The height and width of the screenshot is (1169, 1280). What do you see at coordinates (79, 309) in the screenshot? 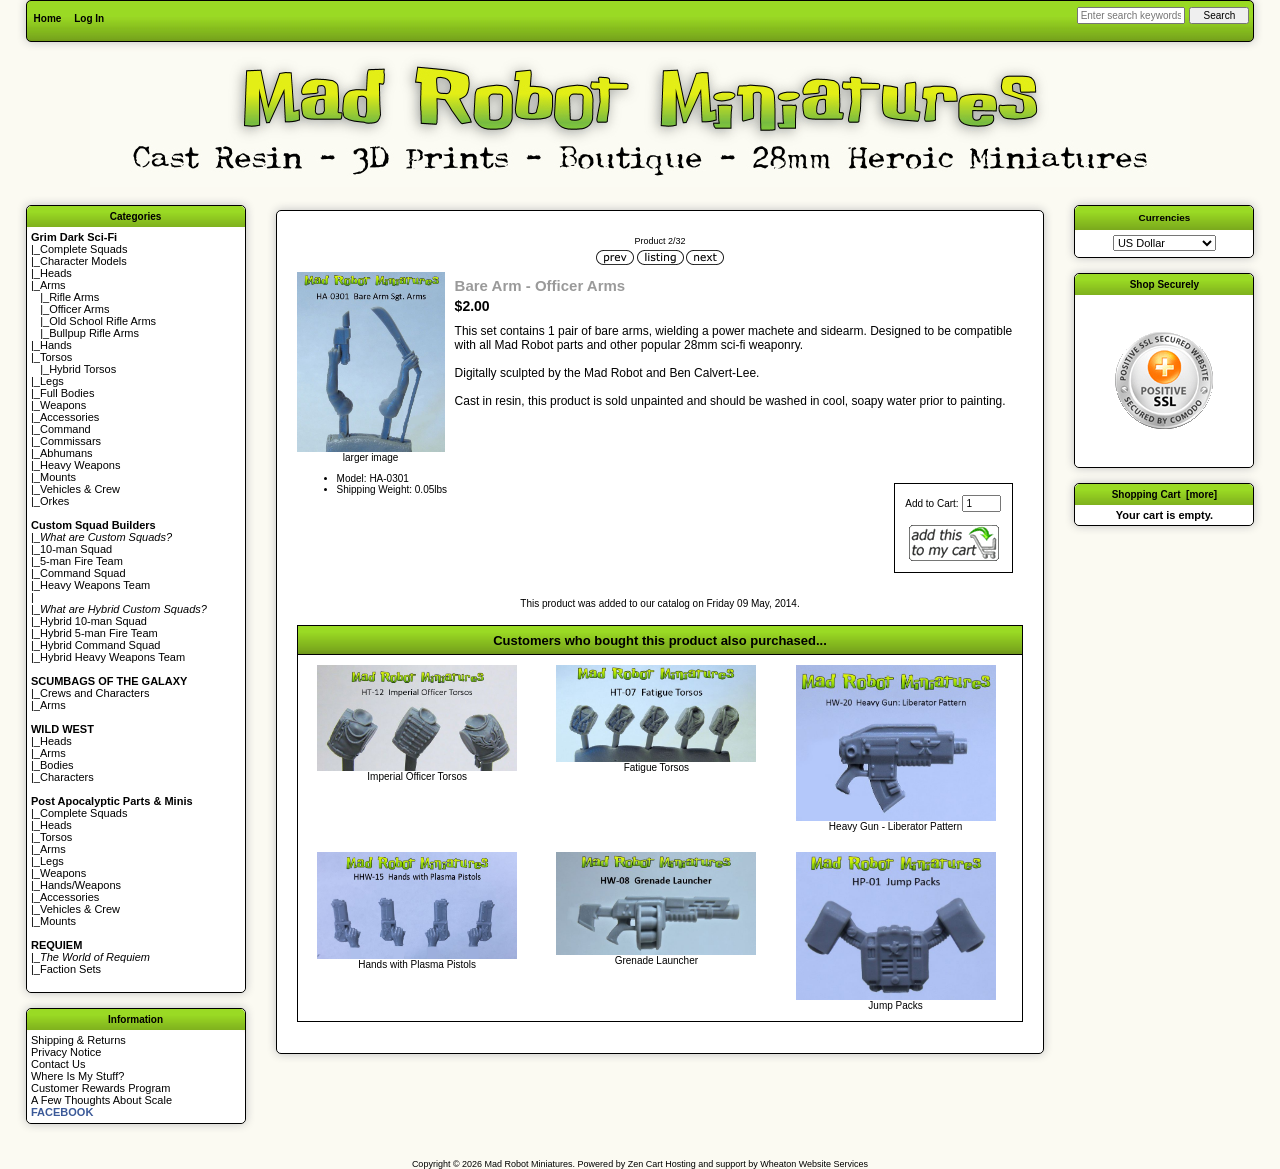
I see `Officer Arms` at bounding box center [79, 309].